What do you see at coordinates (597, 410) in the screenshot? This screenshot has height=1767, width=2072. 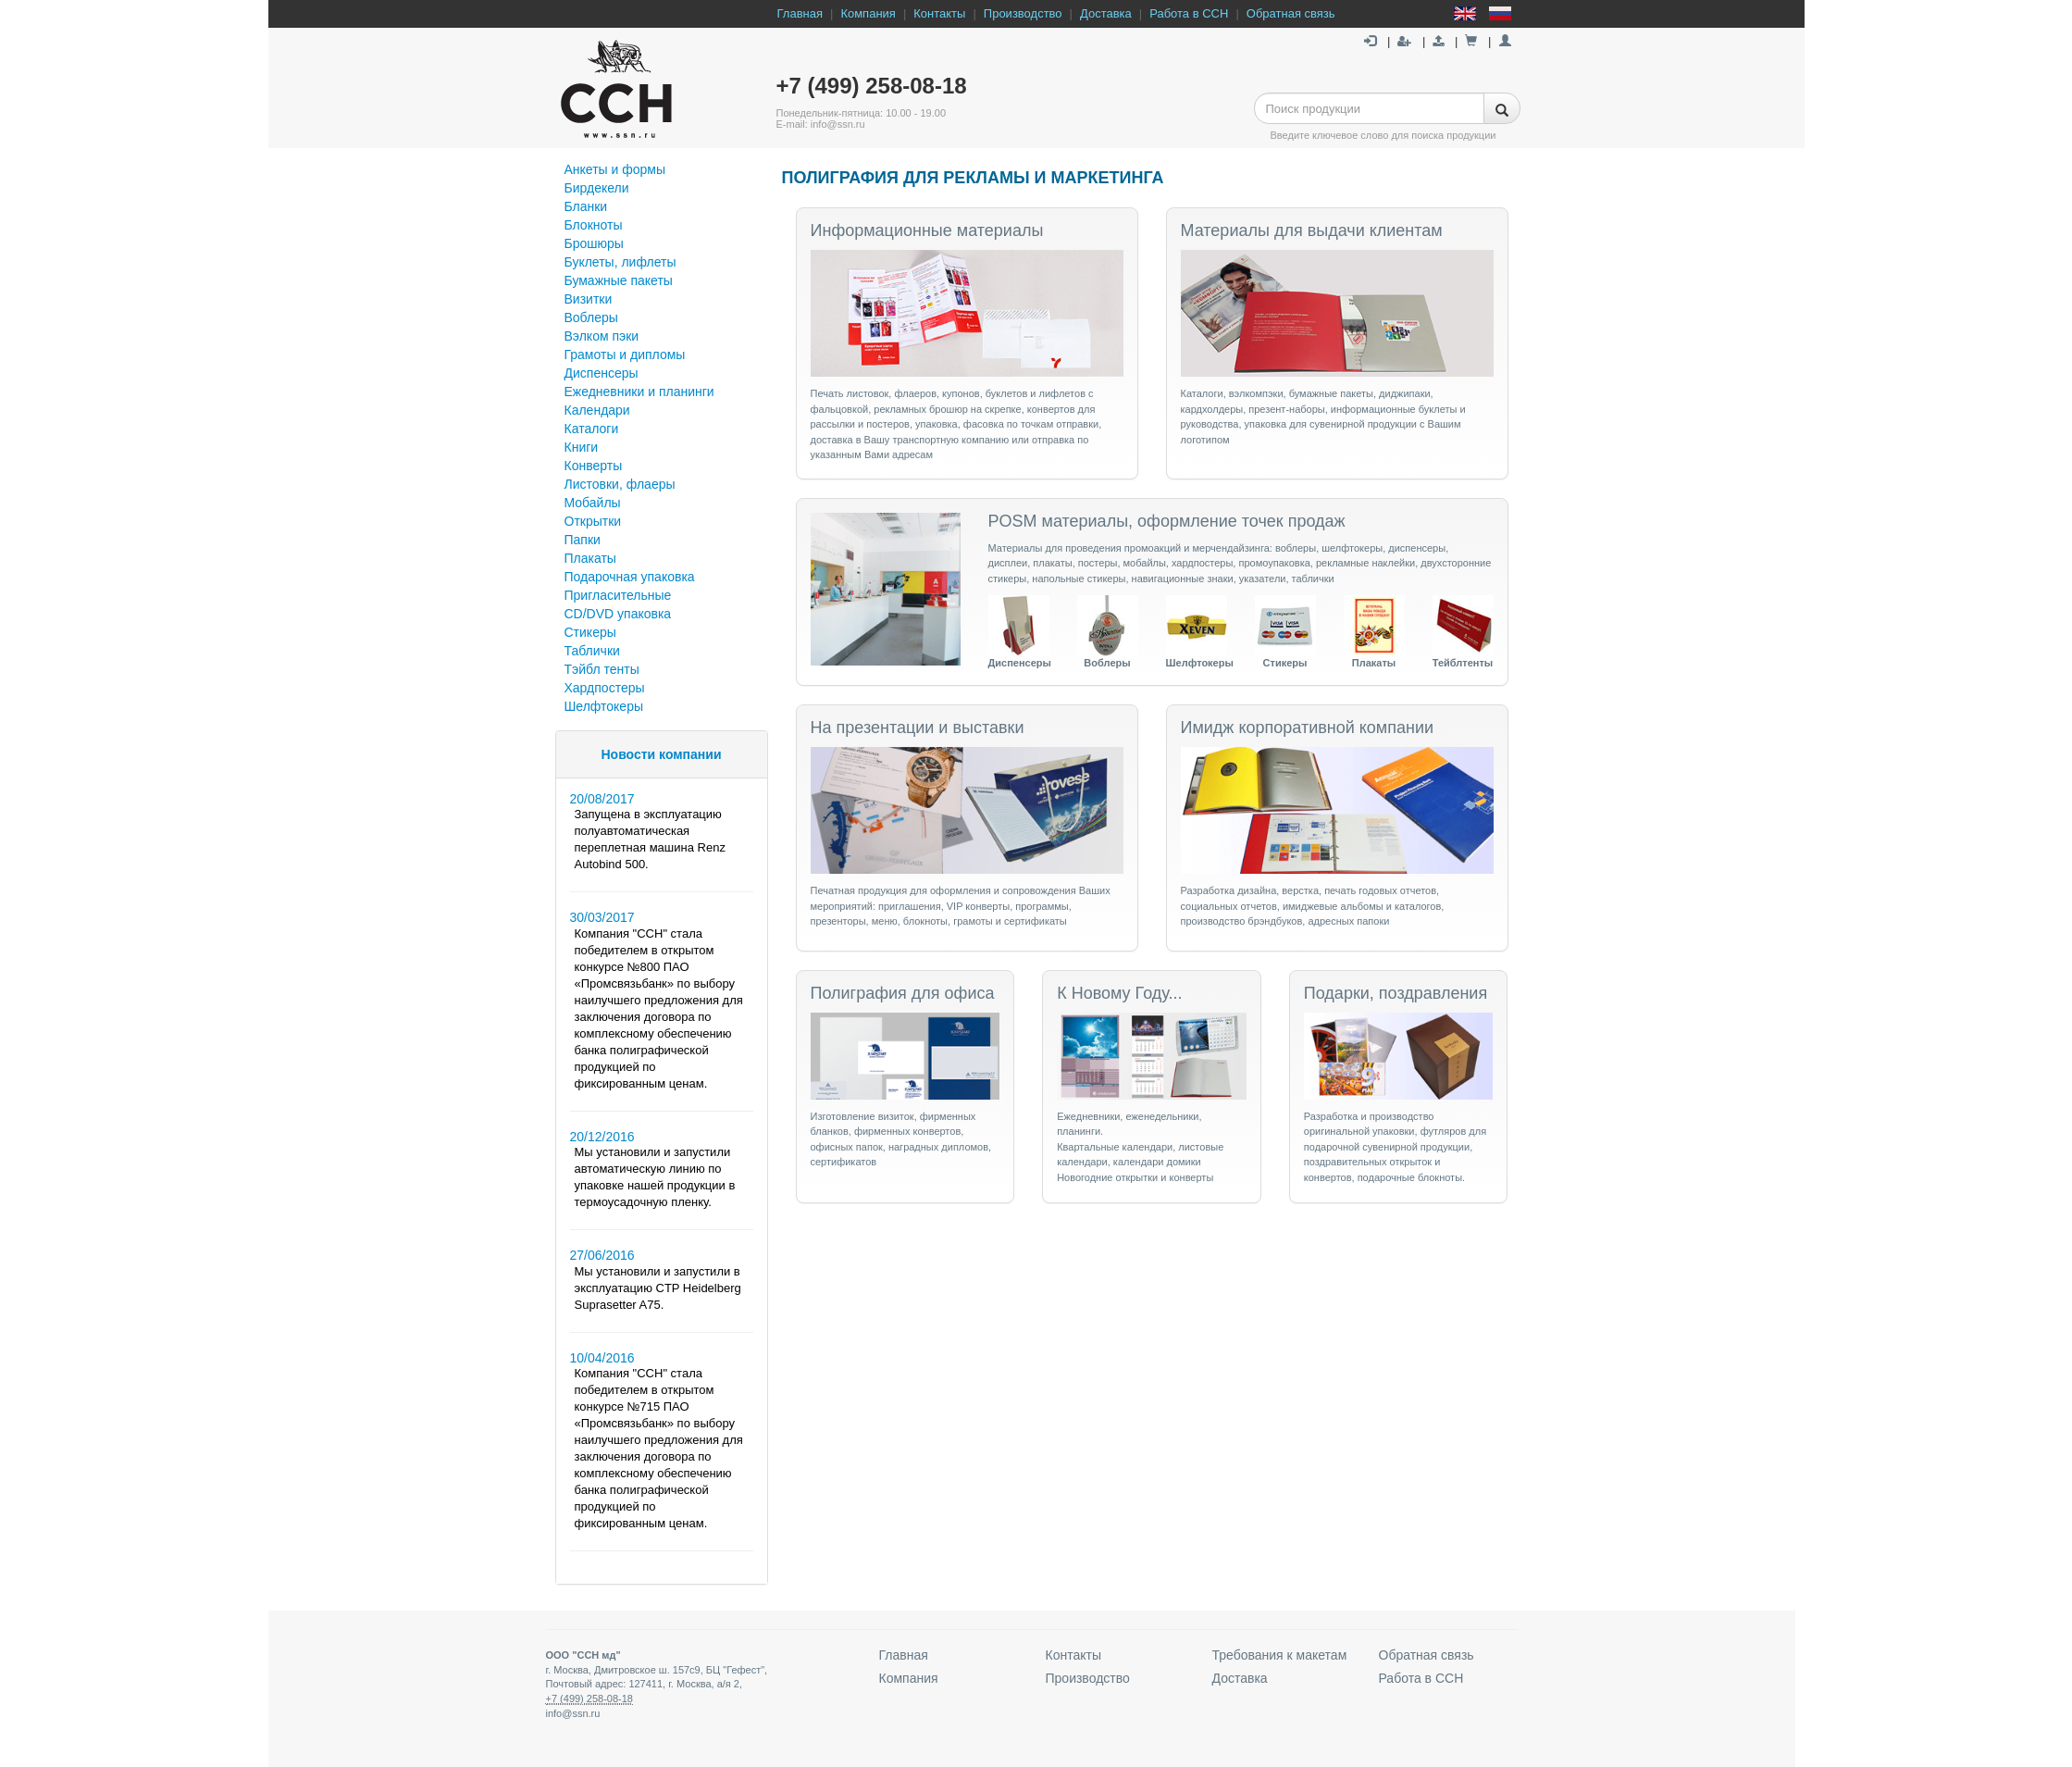 I see `Календари` at bounding box center [597, 410].